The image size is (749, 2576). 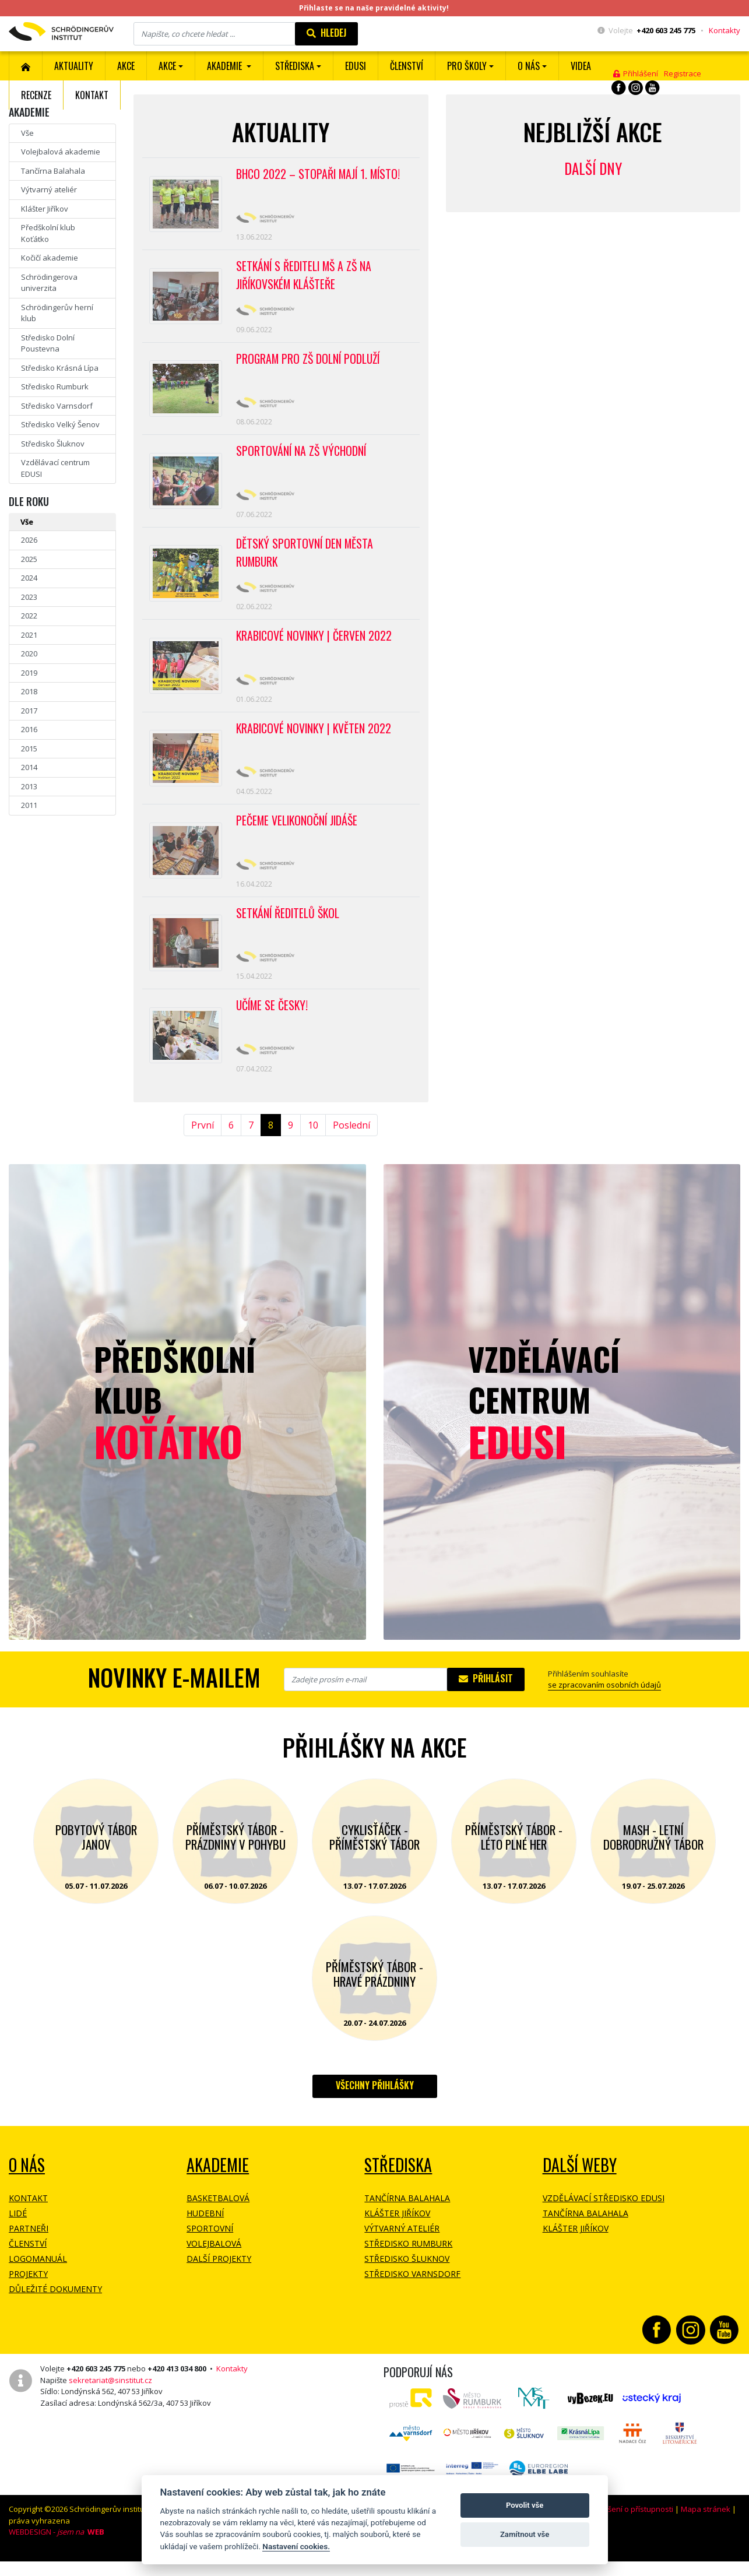 I want to click on Středisko Varnsdorf, so click(x=57, y=405).